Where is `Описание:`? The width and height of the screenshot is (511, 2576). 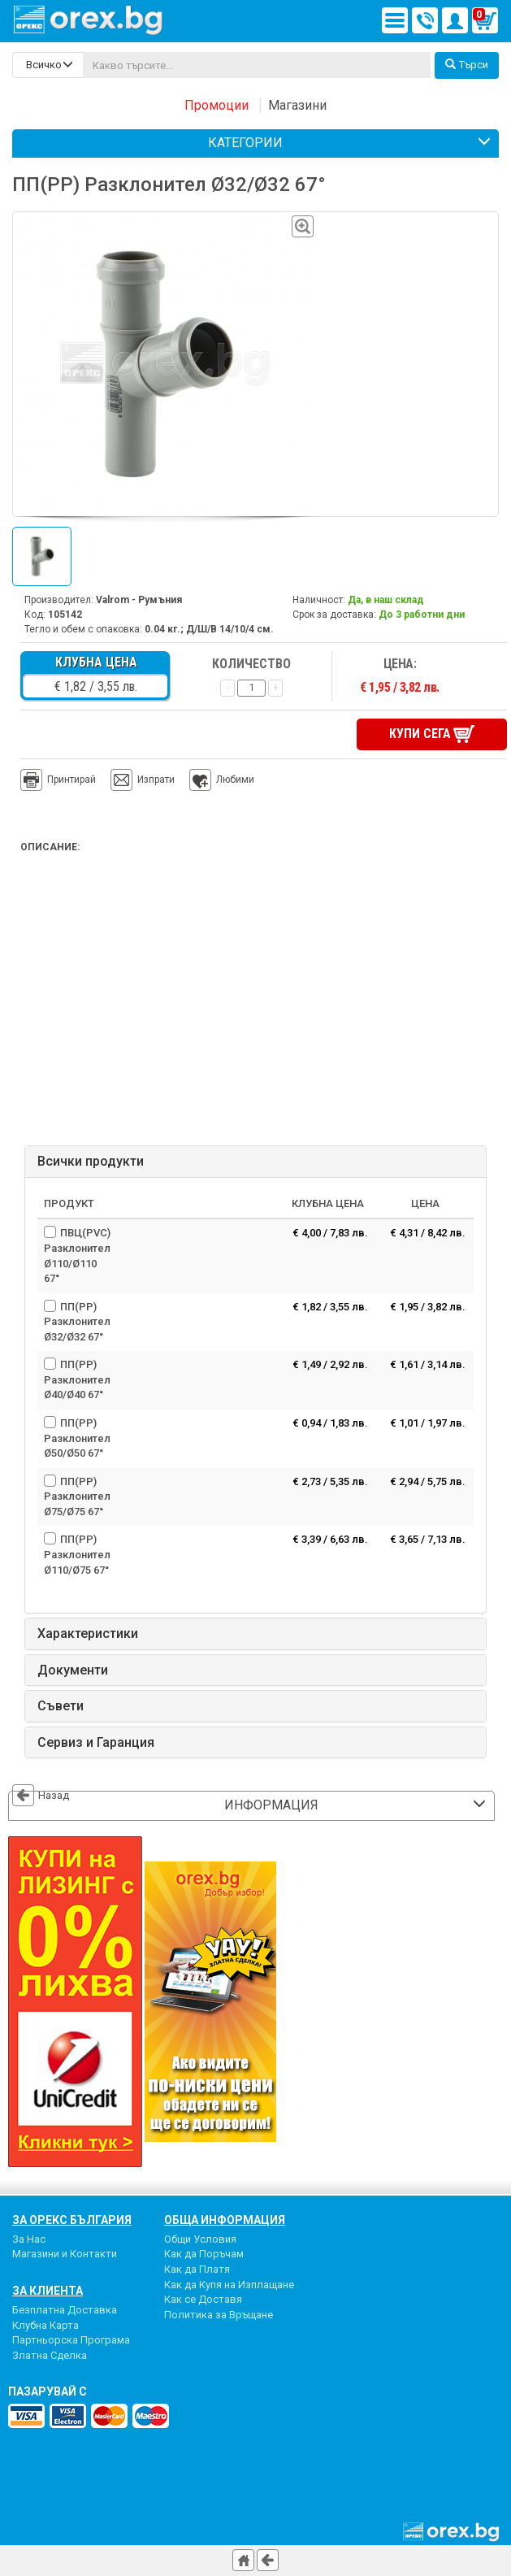 Описание: is located at coordinates (50, 847).